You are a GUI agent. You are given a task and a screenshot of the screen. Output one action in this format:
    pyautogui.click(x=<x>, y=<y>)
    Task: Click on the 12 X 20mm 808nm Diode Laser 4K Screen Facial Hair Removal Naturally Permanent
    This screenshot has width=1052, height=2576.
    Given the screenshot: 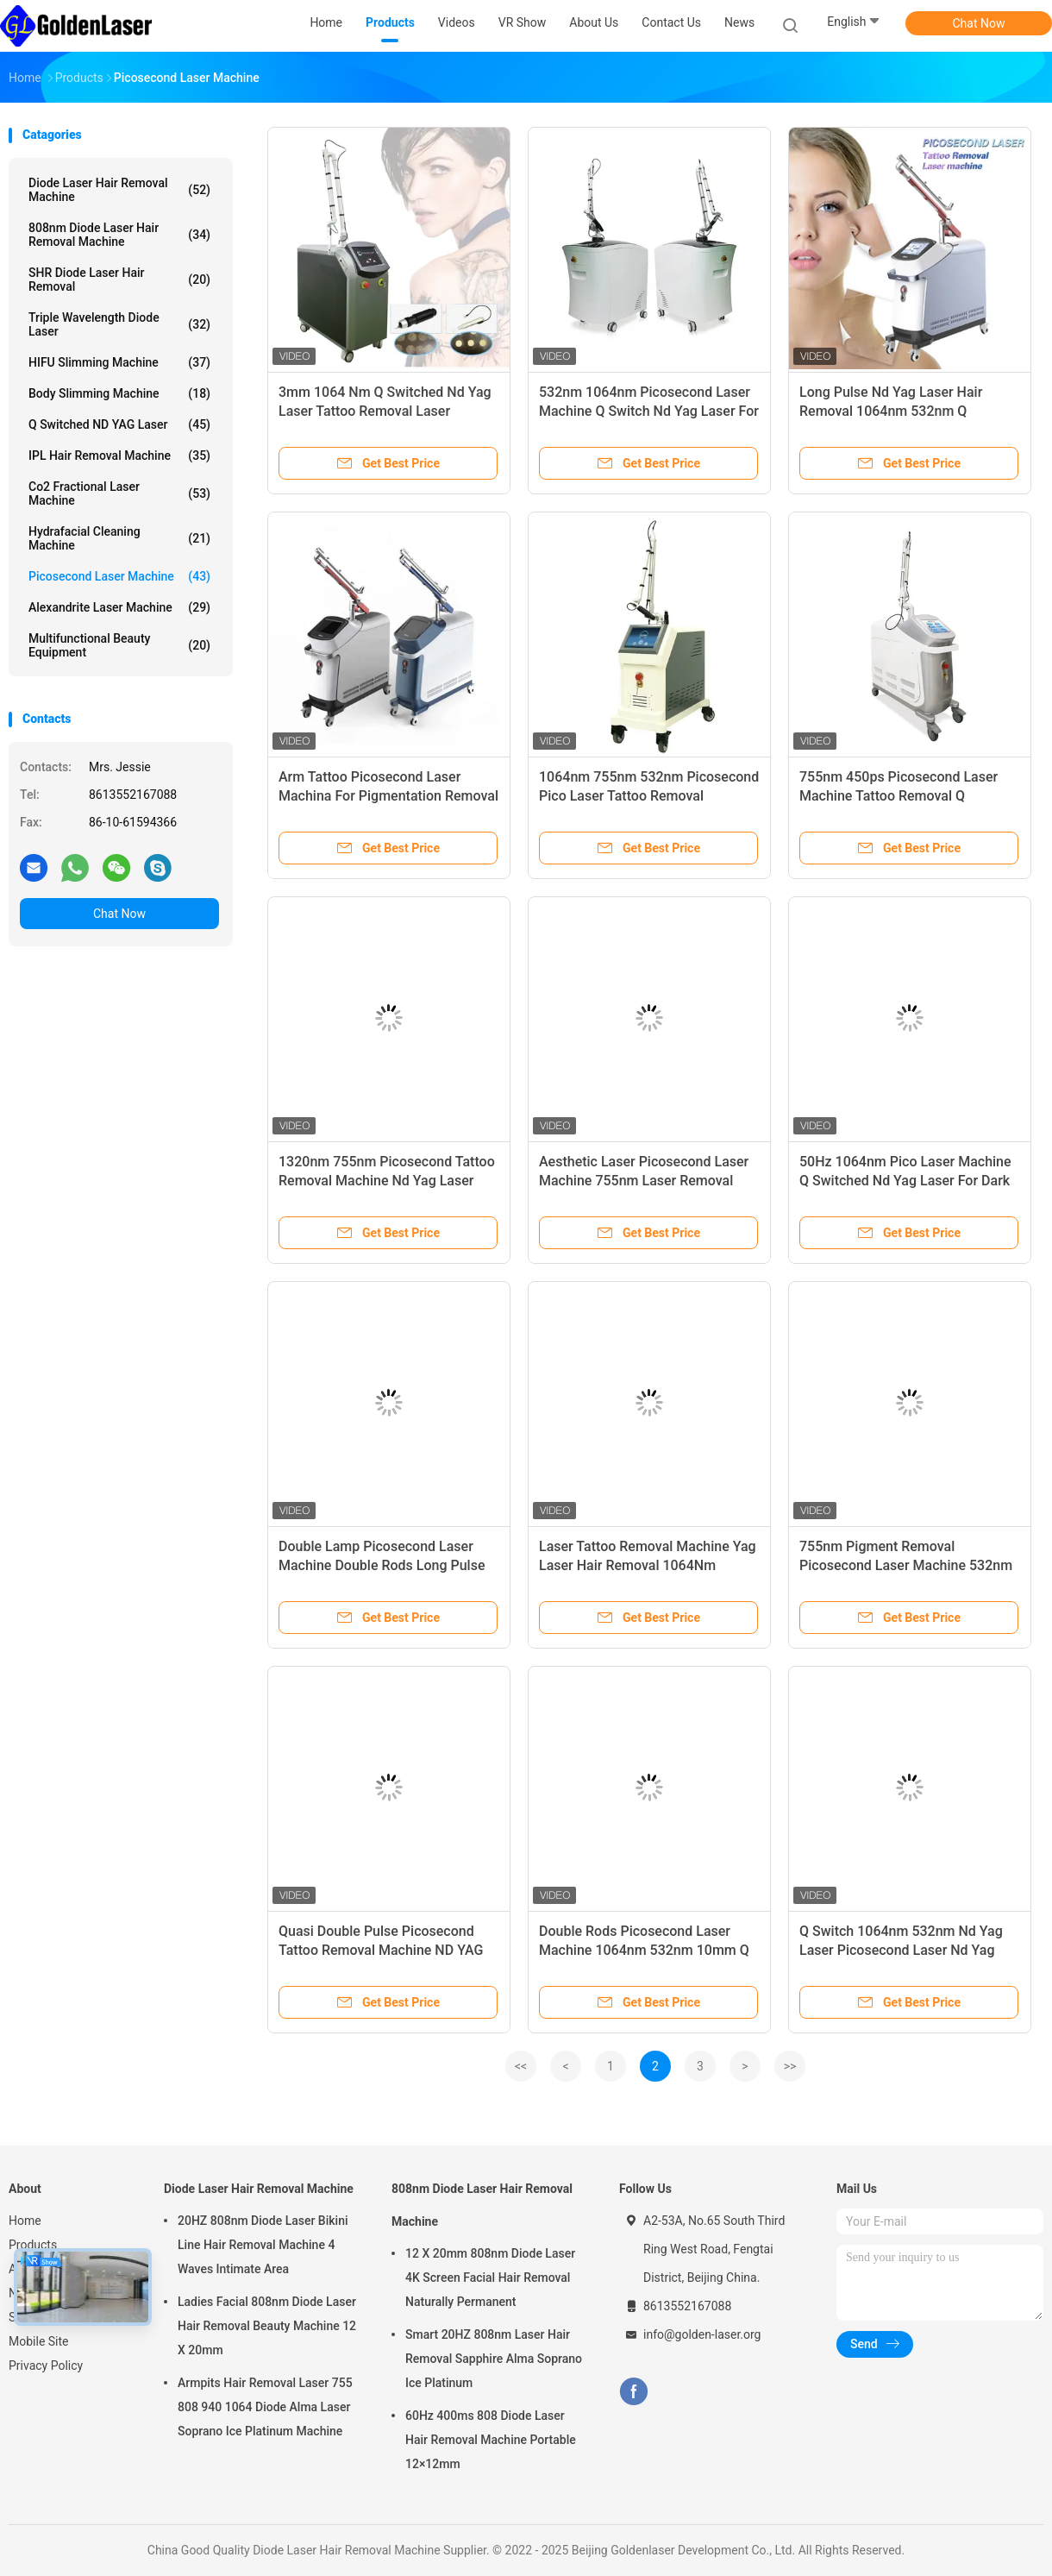 What is the action you would take?
    pyautogui.click(x=490, y=2277)
    